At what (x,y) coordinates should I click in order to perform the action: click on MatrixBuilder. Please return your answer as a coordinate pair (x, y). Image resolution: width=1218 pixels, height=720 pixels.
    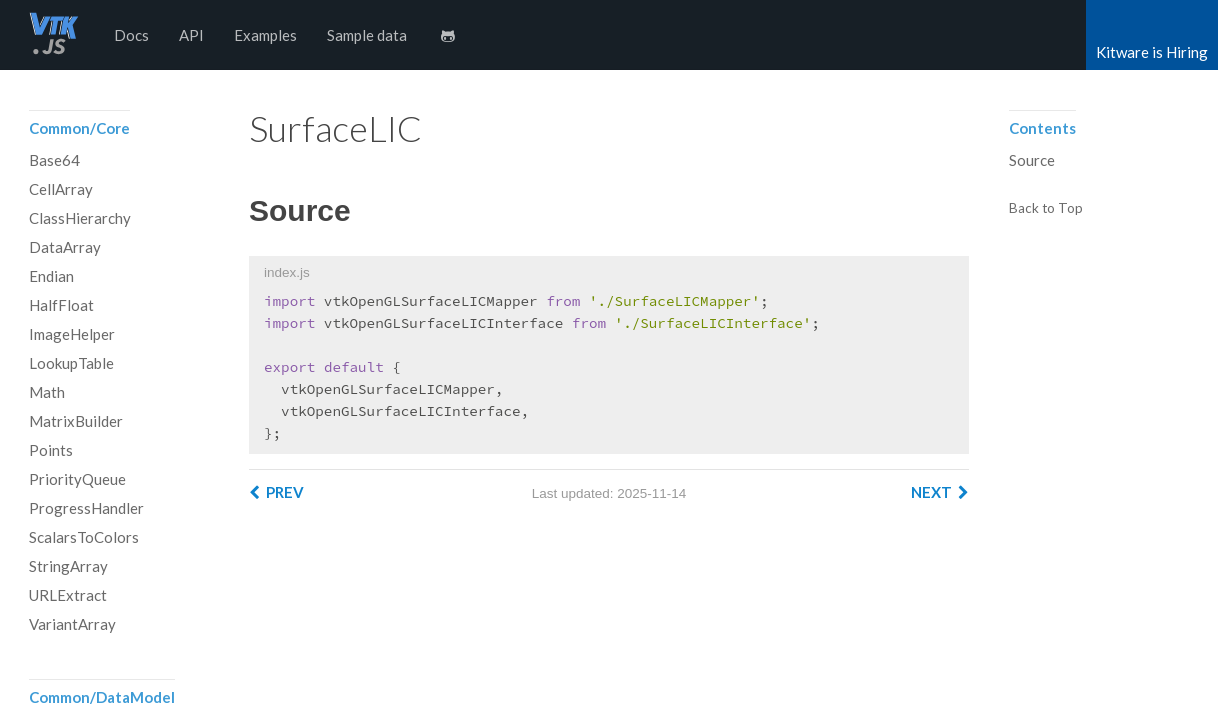
    Looking at the image, I should click on (76, 421).